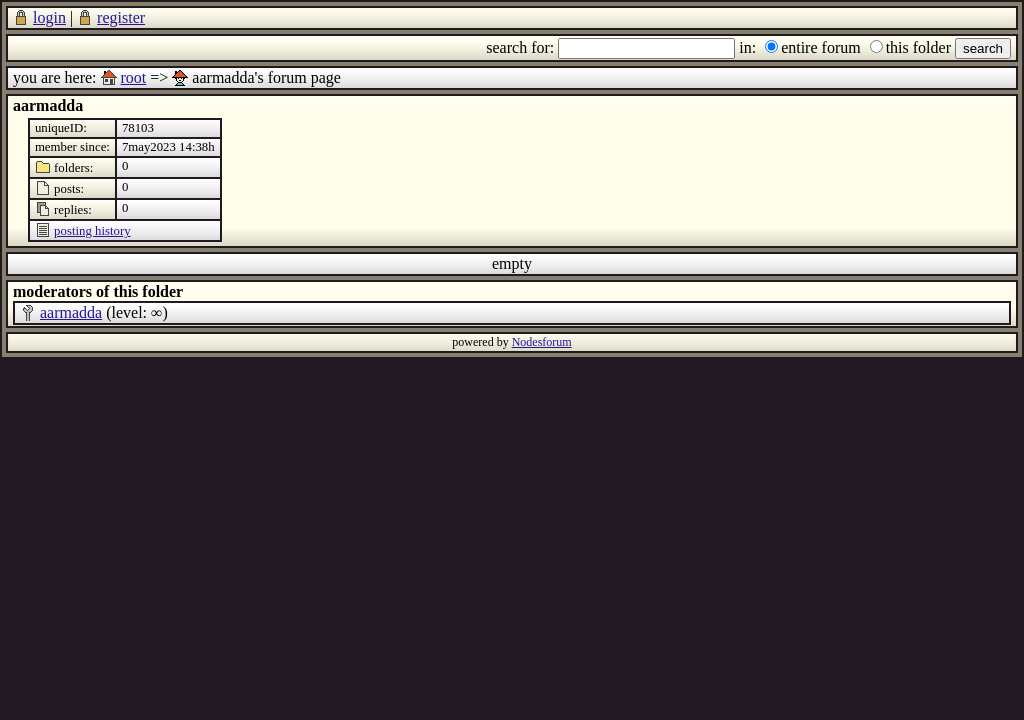 This screenshot has width=1024, height=720. I want to click on Nodesforum, so click(542, 342).